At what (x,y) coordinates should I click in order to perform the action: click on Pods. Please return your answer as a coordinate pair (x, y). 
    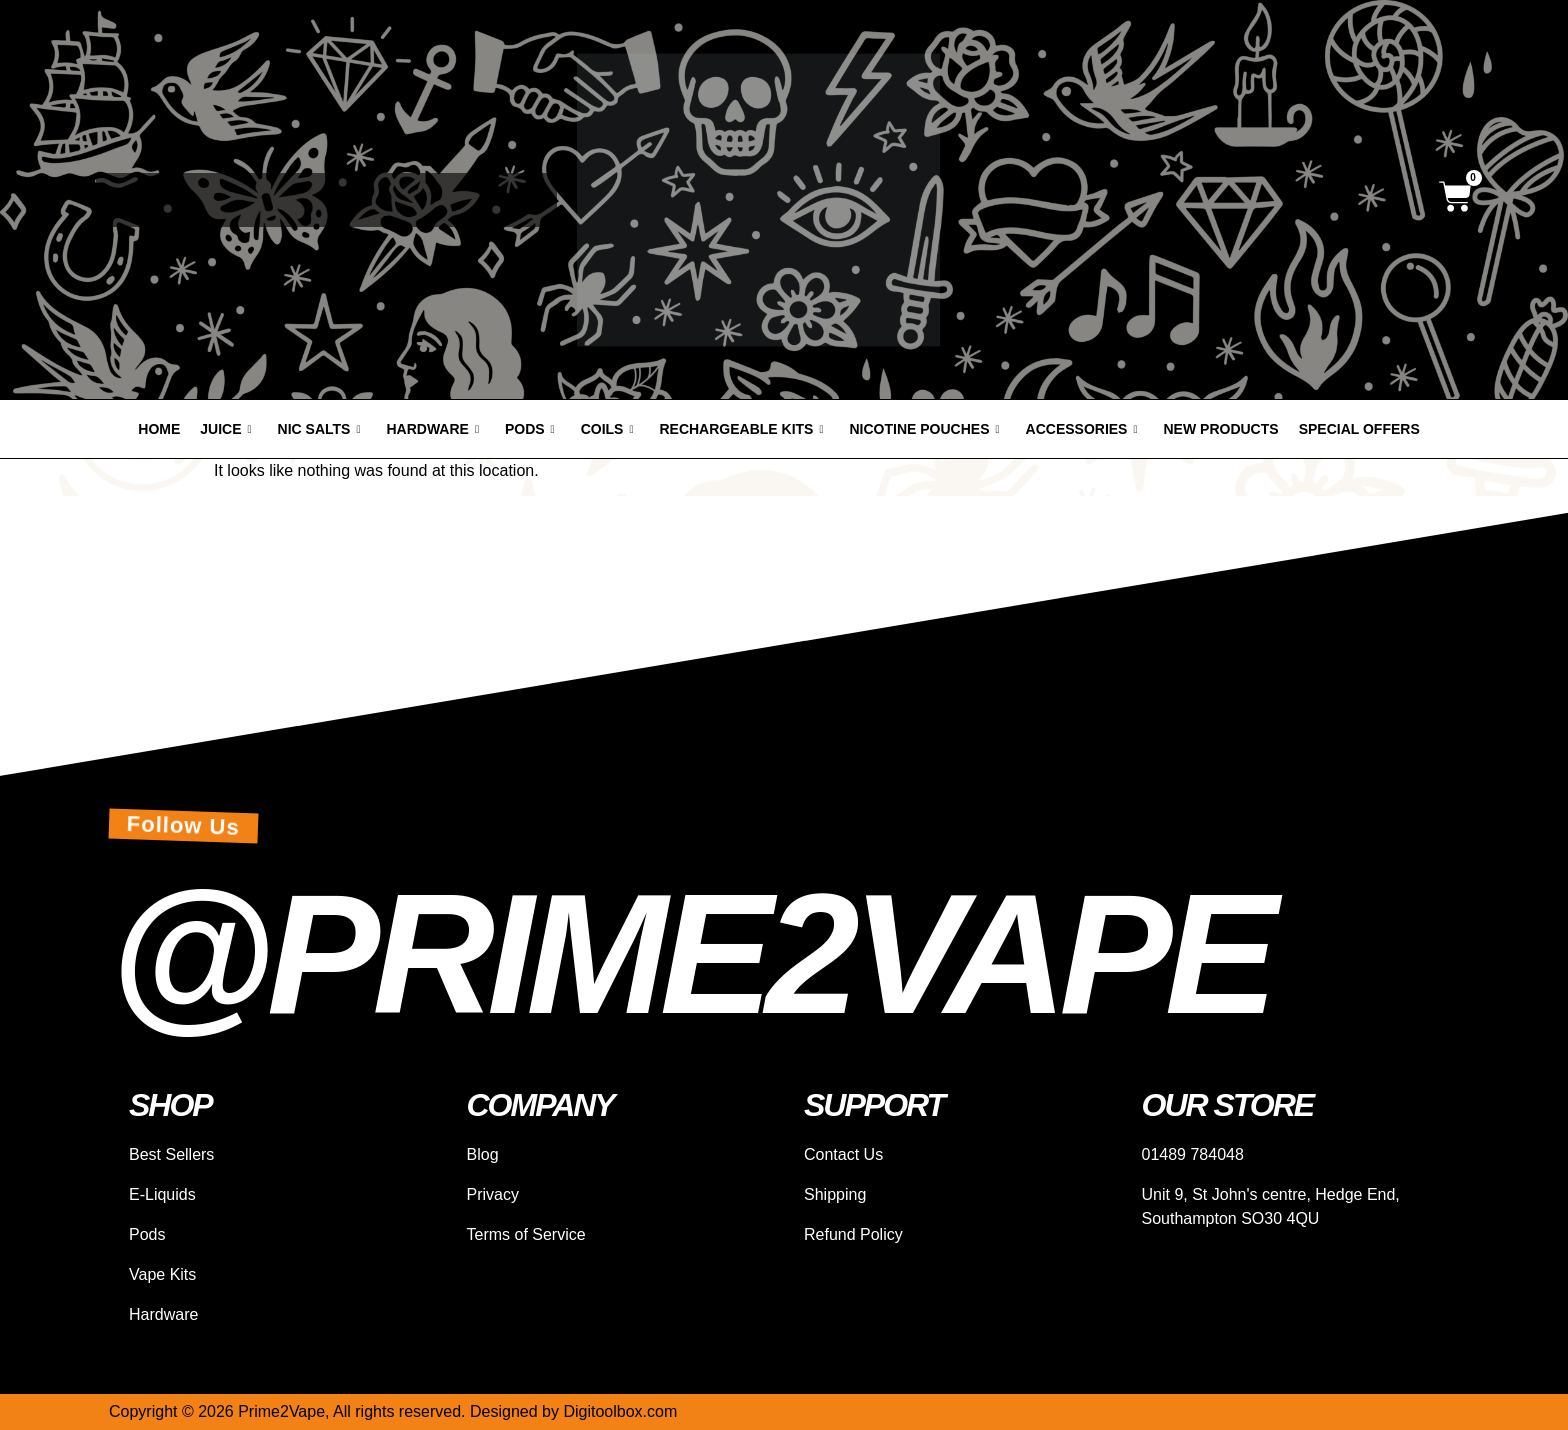
    Looking at the image, I should click on (530, 429).